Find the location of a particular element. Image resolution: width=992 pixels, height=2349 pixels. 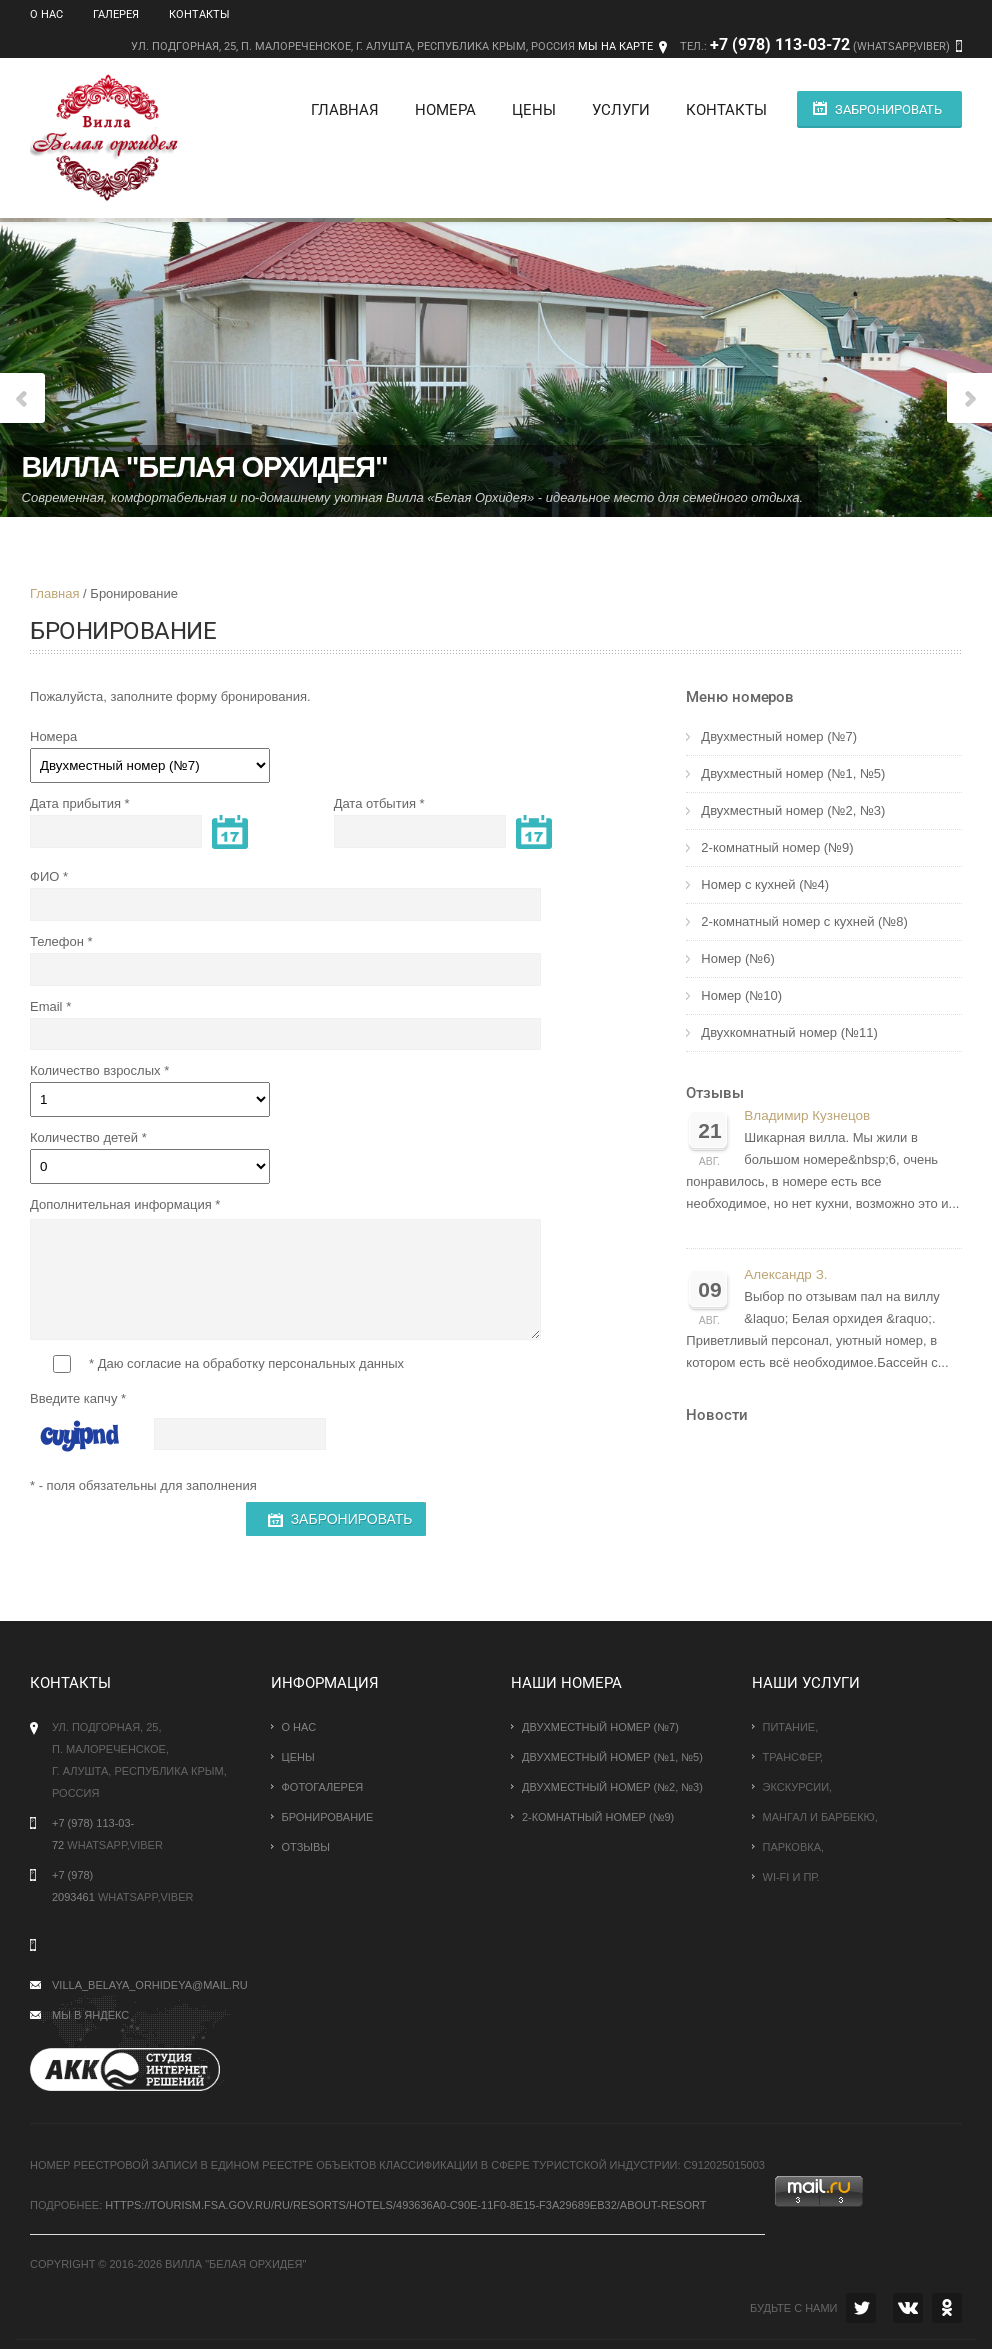

Количество взрослых is located at coordinates (95, 1070).